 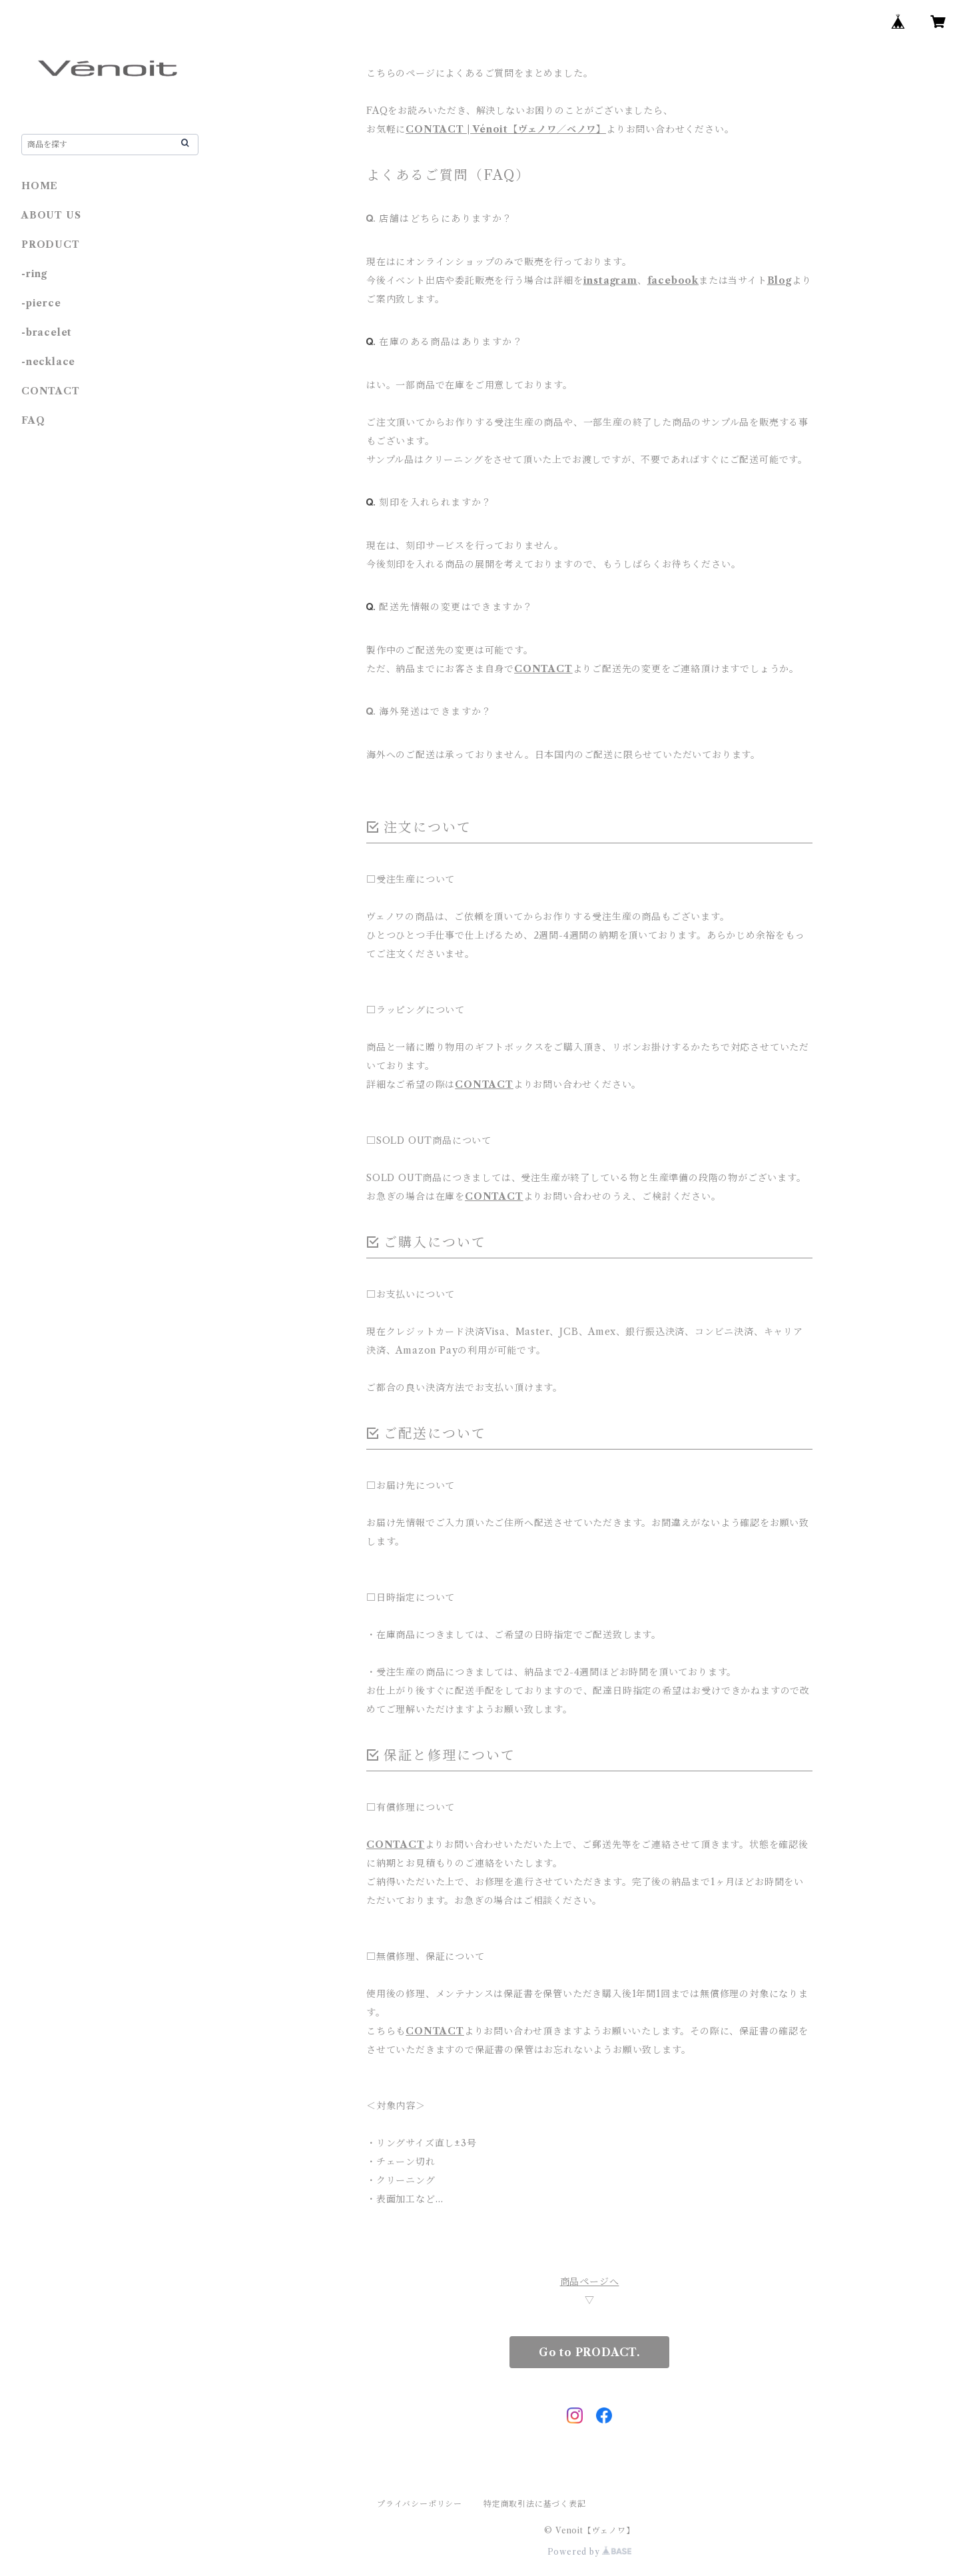 What do you see at coordinates (46, 332) in the screenshot?
I see `-bracelet` at bounding box center [46, 332].